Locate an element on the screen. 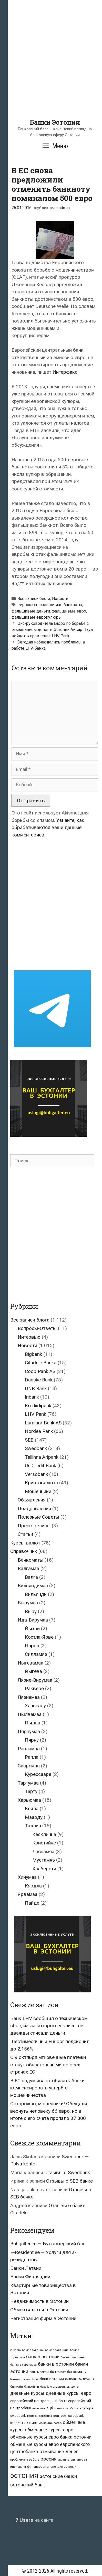  финансовая инспекция эстонии [финансовая инспекция эстонии (28 элементов)] is located at coordinates (51, 2466).